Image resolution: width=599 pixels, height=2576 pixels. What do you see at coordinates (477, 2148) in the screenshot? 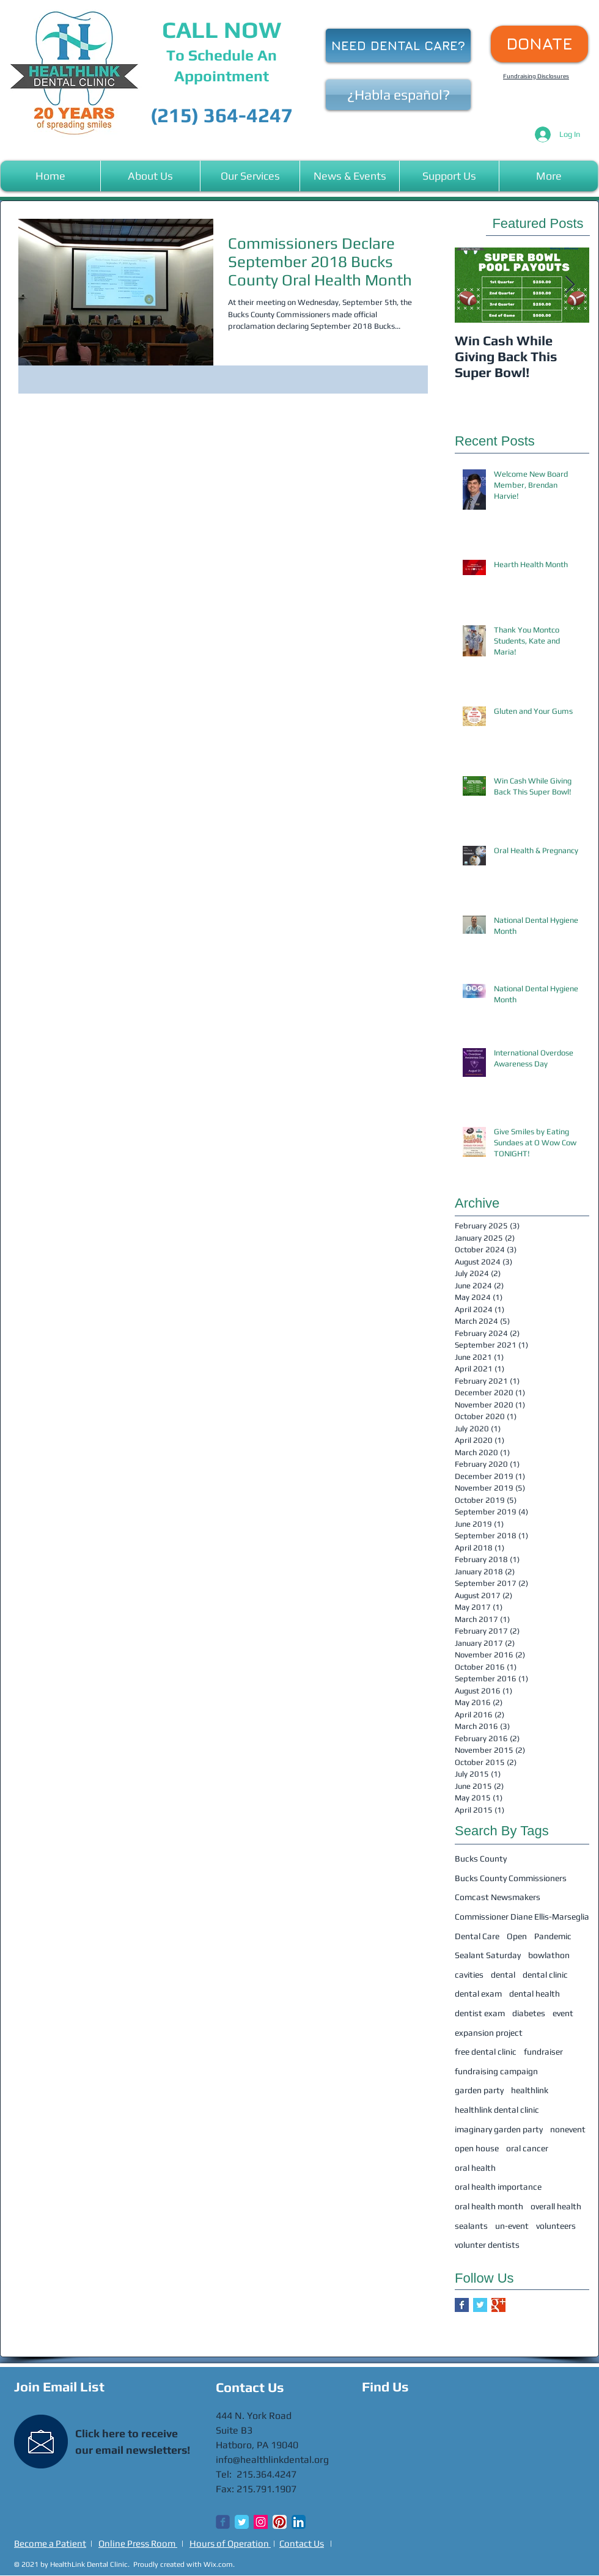
I see `open house` at bounding box center [477, 2148].